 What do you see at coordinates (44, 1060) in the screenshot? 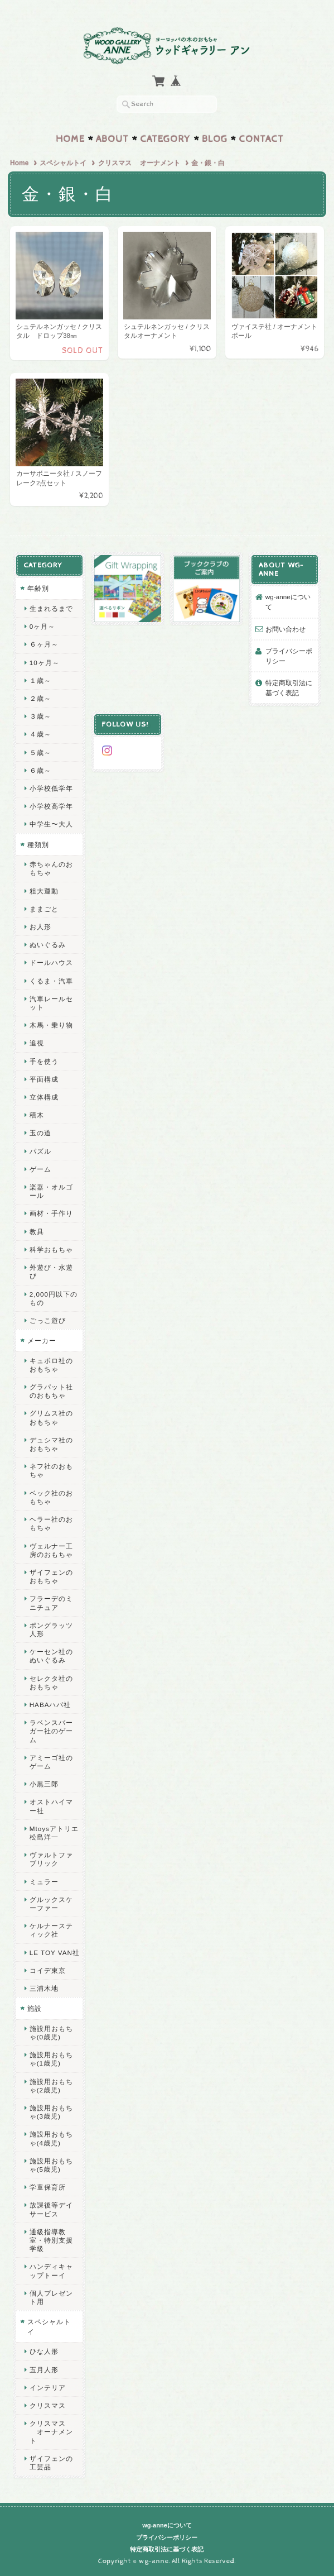
I see `手を使う` at bounding box center [44, 1060].